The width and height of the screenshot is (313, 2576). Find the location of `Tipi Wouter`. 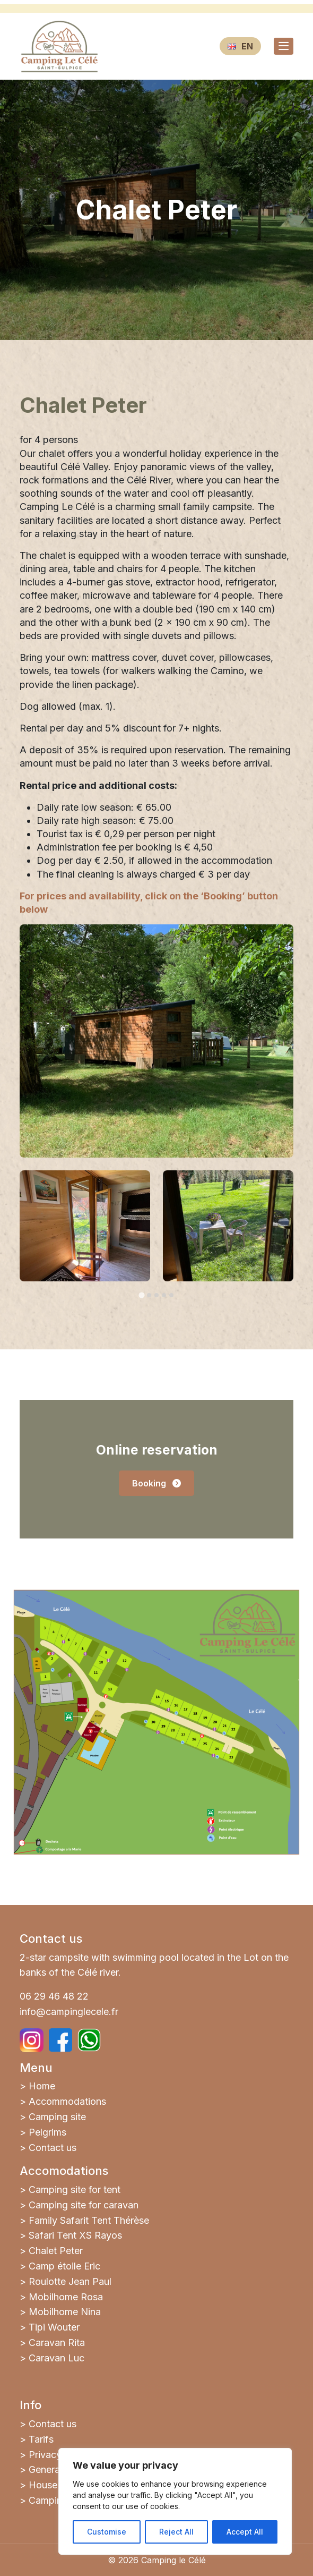

Tipi Wouter is located at coordinates (54, 2327).